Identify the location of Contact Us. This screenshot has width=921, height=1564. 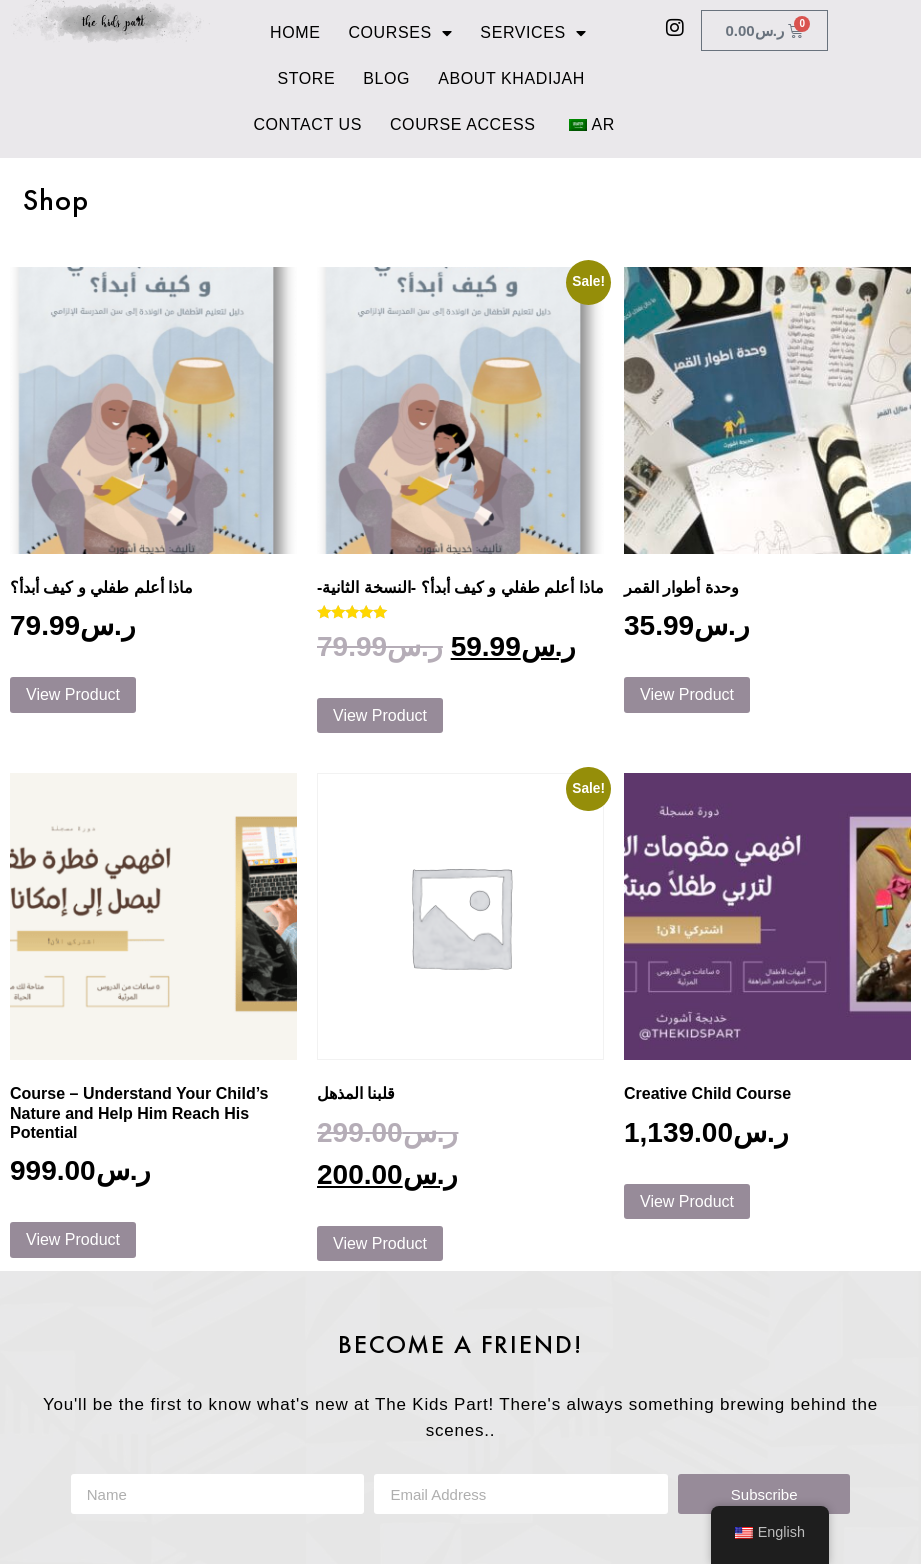
(307, 124).